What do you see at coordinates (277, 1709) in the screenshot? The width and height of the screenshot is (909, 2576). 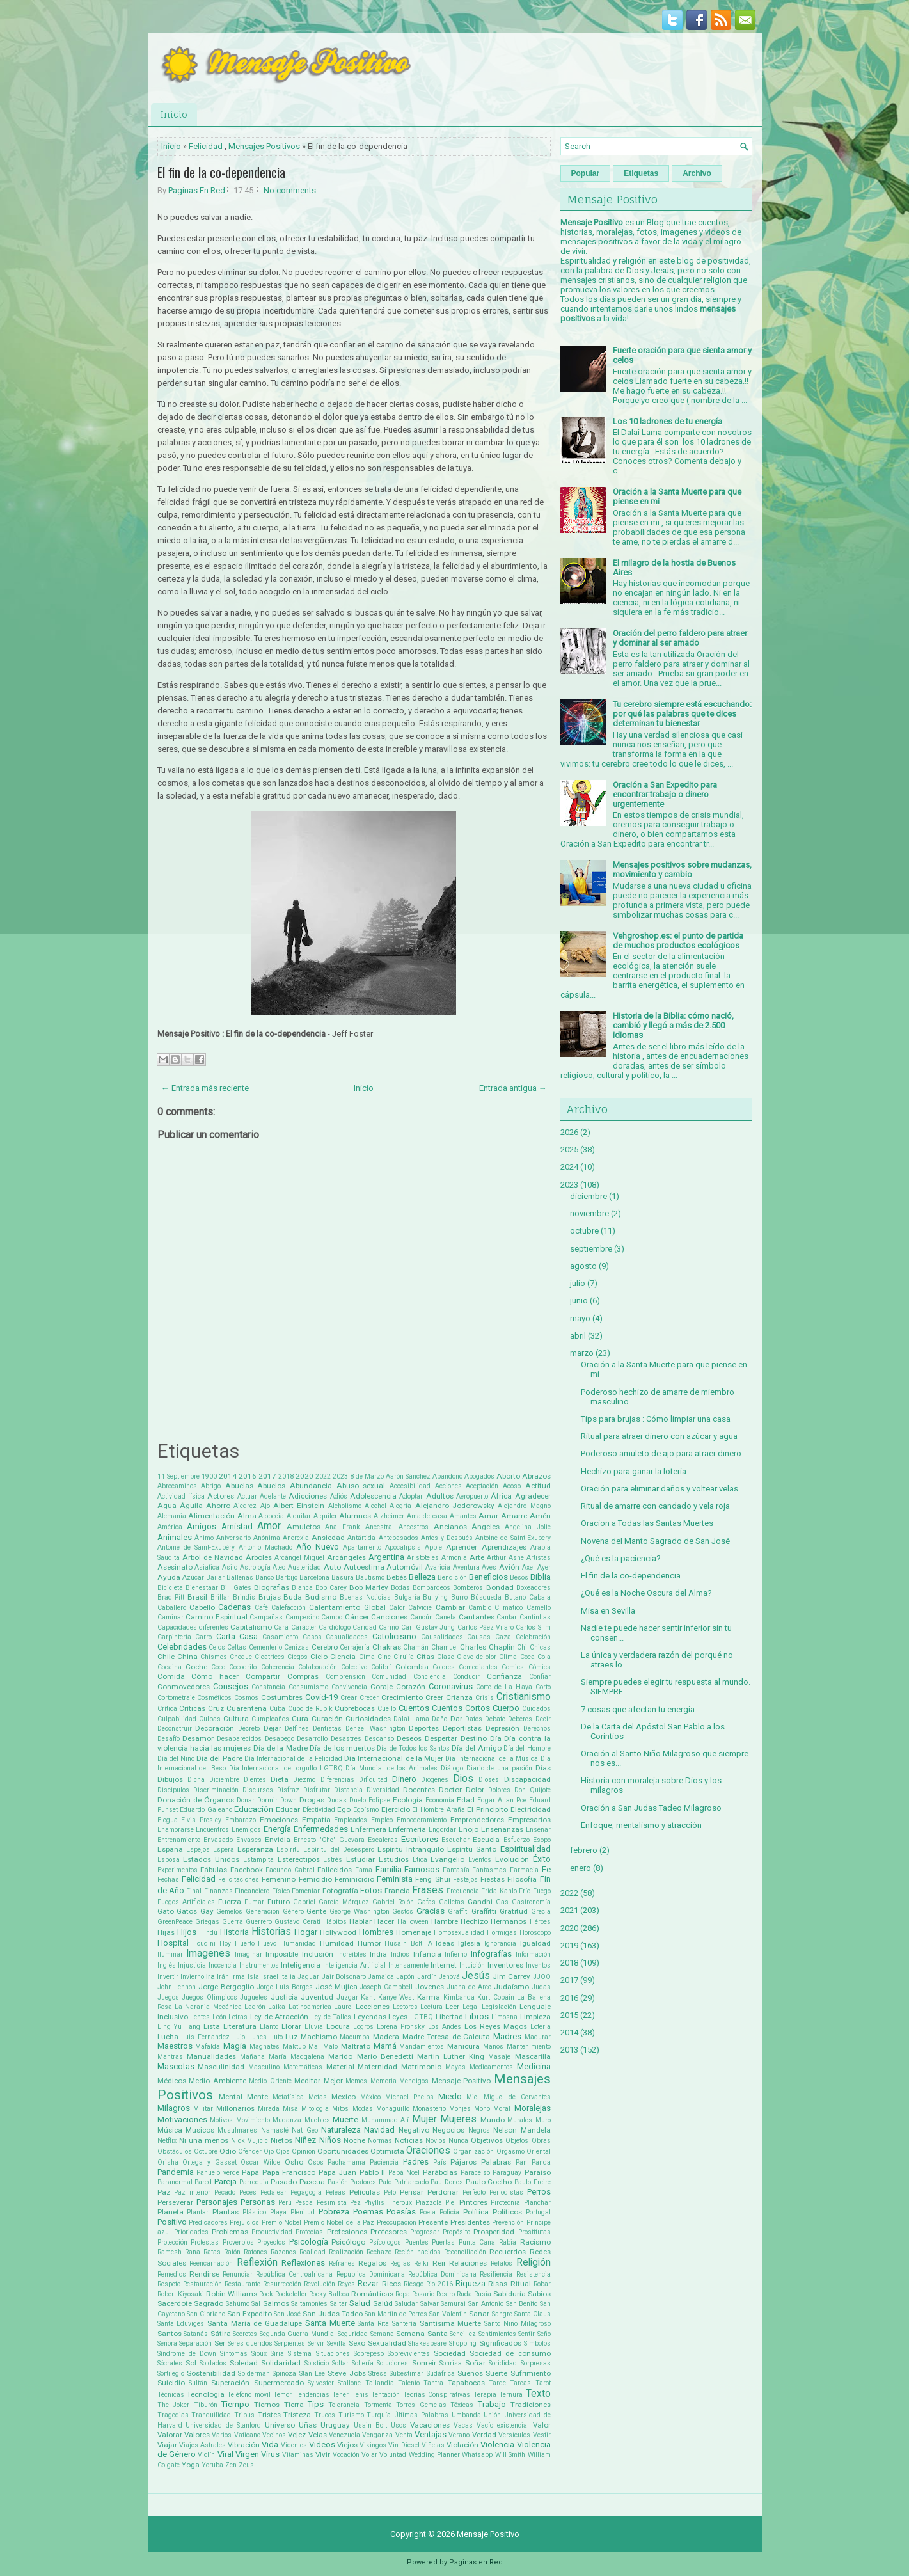 I see `Cuba` at bounding box center [277, 1709].